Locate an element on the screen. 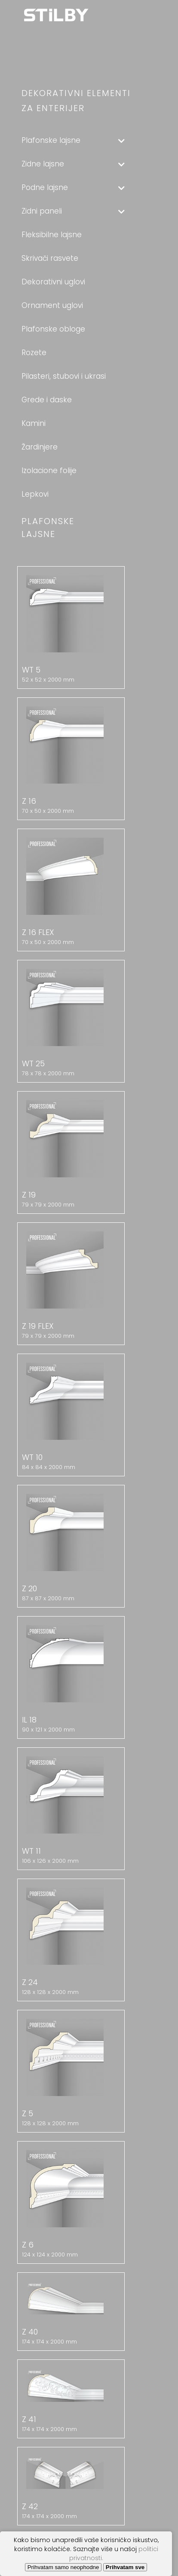 Image resolution: width=178 pixels, height=2576 pixels. Zidni paneli is located at coordinates (73, 211).